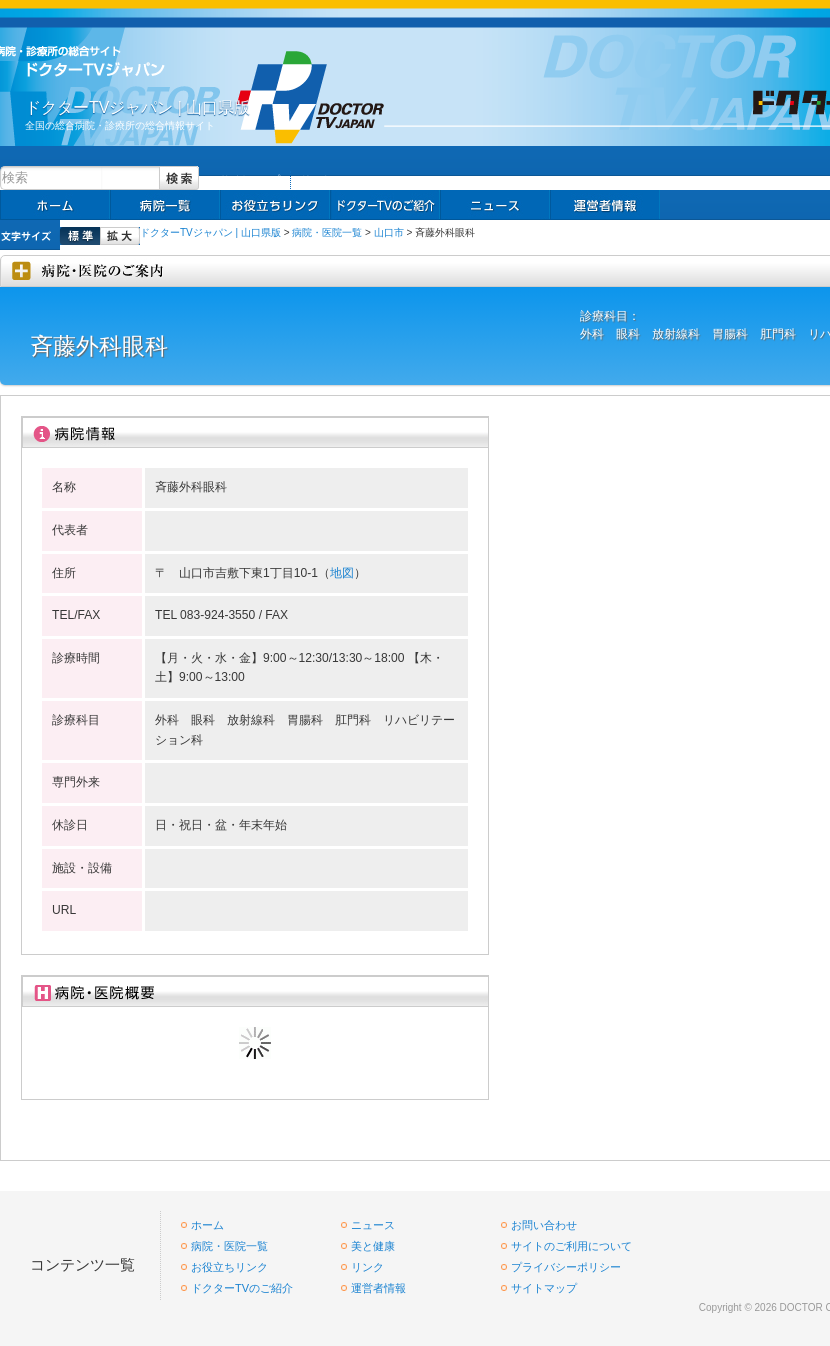 The image size is (830, 1346). Describe the element at coordinates (495, 205) in the screenshot. I see `ニュース` at that location.